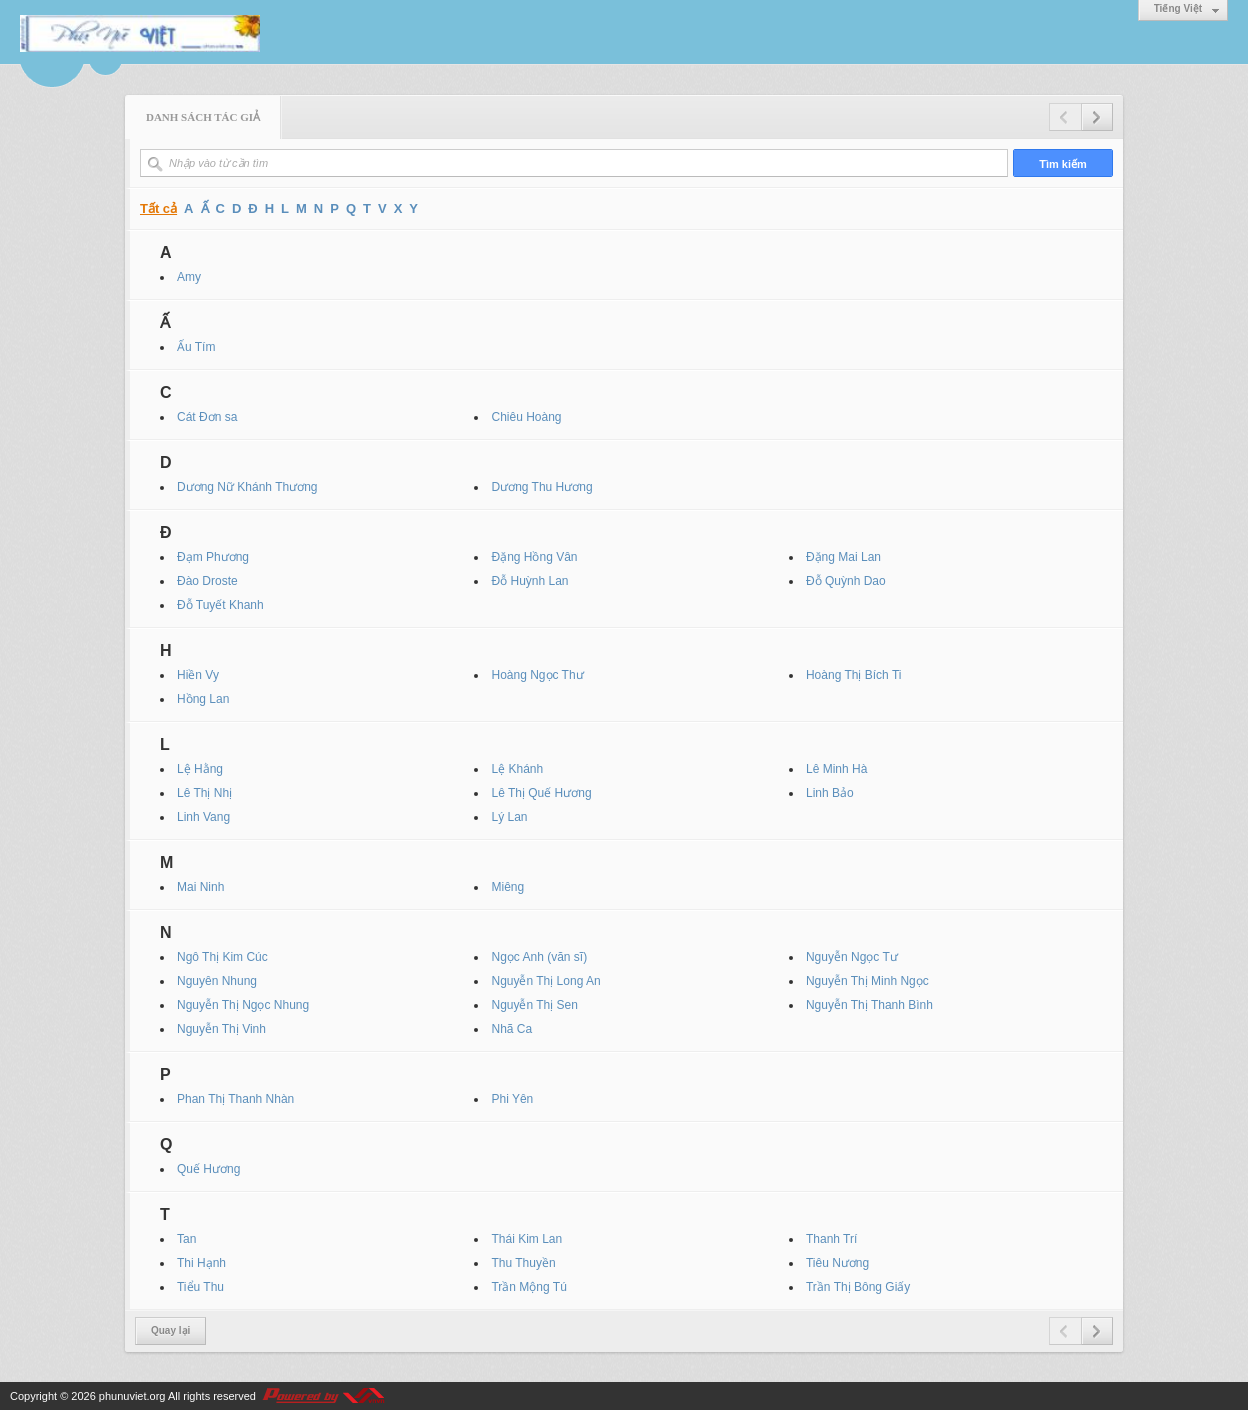  Describe the element at coordinates (539, 957) in the screenshot. I see `Ngọc Anh (văn sĩ)` at that location.